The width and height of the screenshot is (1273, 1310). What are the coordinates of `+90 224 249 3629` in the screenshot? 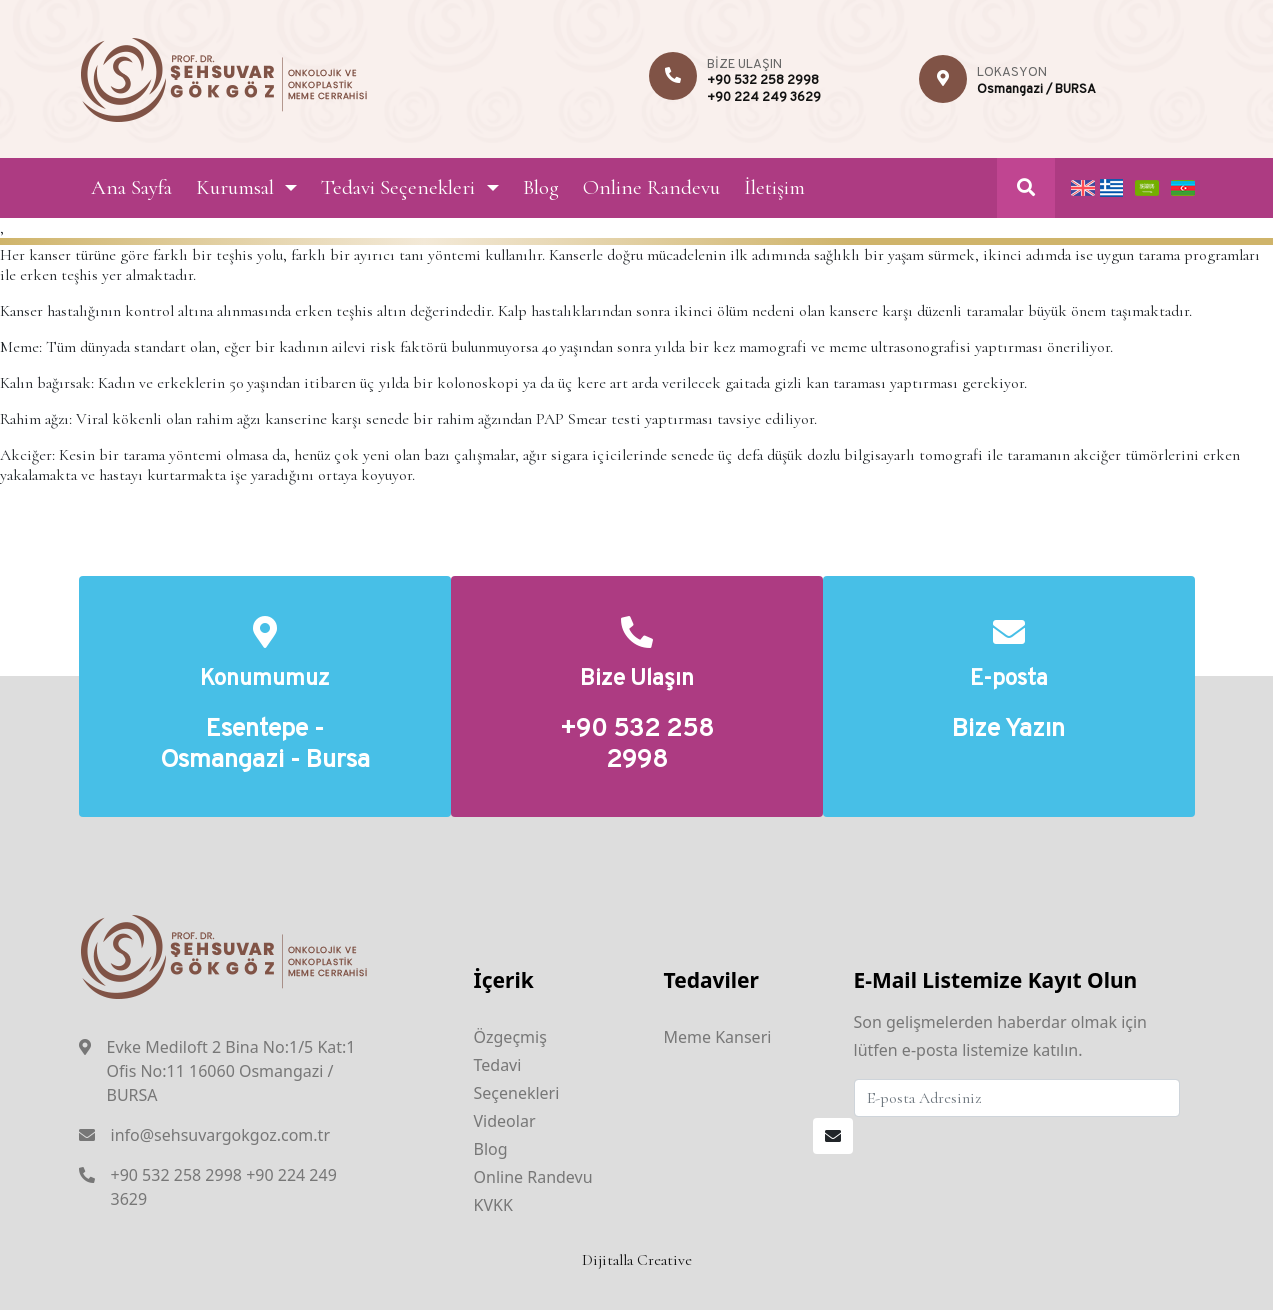 It's located at (764, 98).